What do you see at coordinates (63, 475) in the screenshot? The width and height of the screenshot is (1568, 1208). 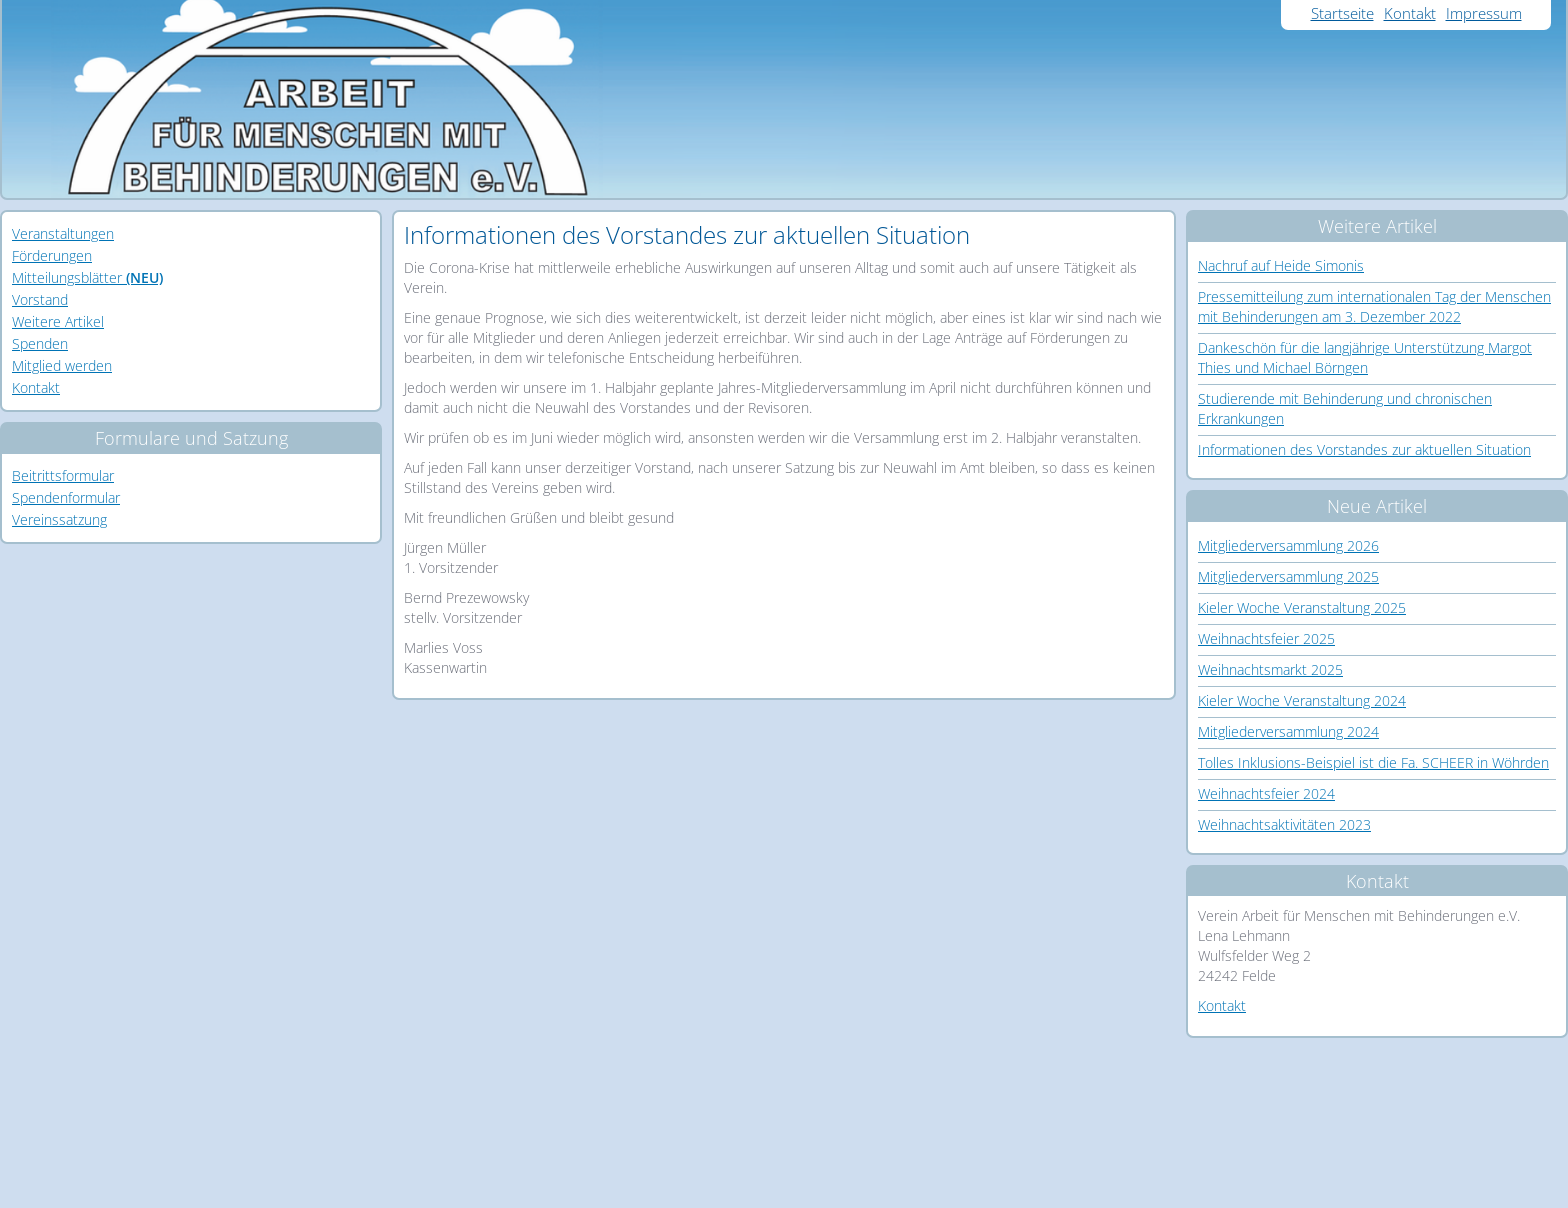 I see `Beitrittsformular` at bounding box center [63, 475].